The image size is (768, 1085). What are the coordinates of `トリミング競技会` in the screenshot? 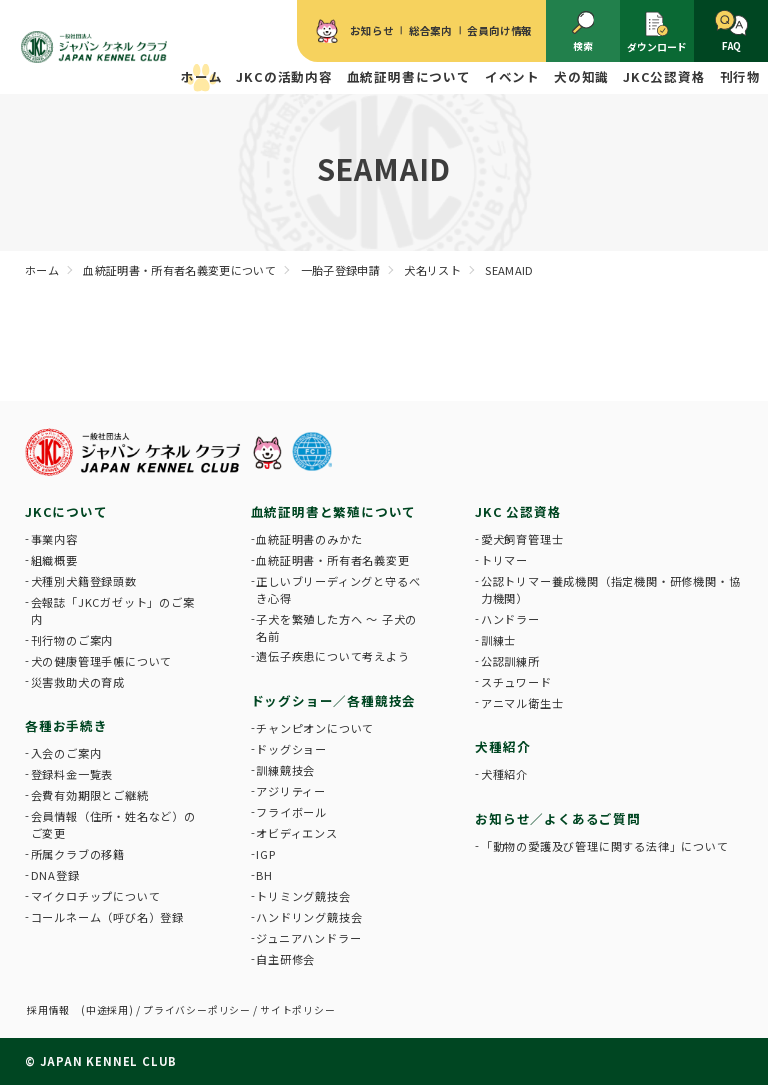 It's located at (303, 896).